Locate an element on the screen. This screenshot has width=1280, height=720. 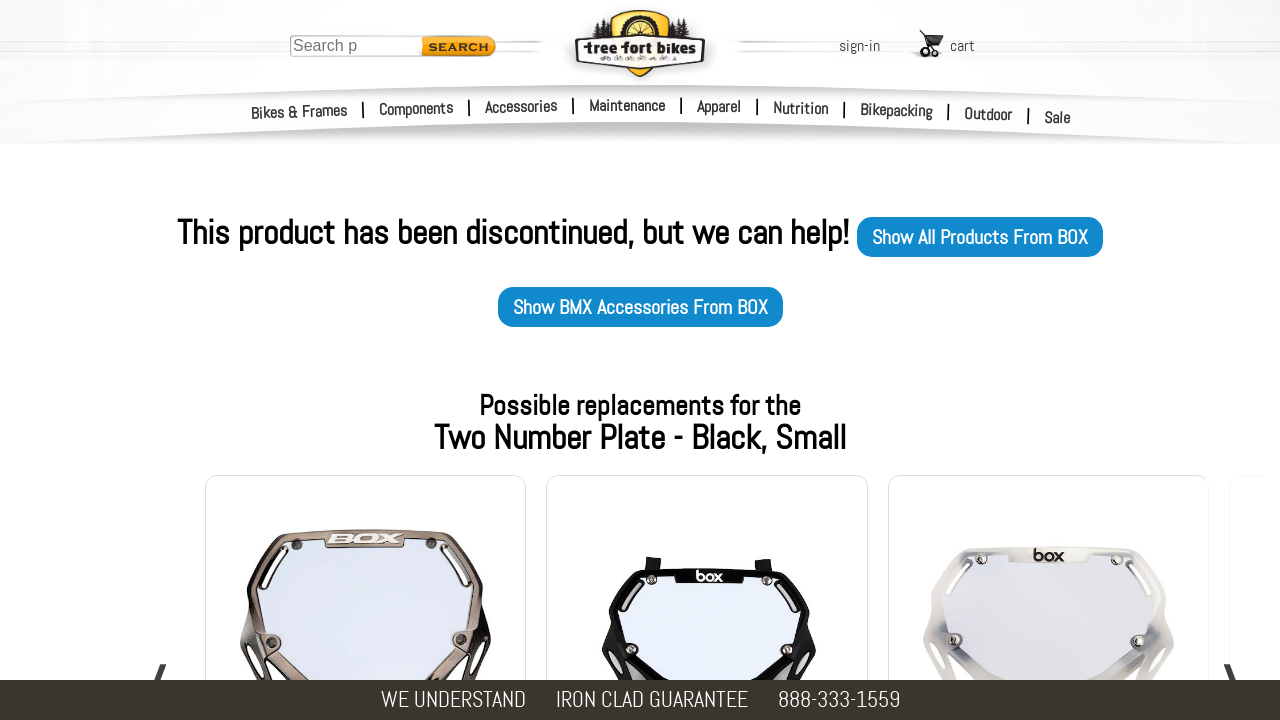
sign-in is located at coordinates (859, 45).